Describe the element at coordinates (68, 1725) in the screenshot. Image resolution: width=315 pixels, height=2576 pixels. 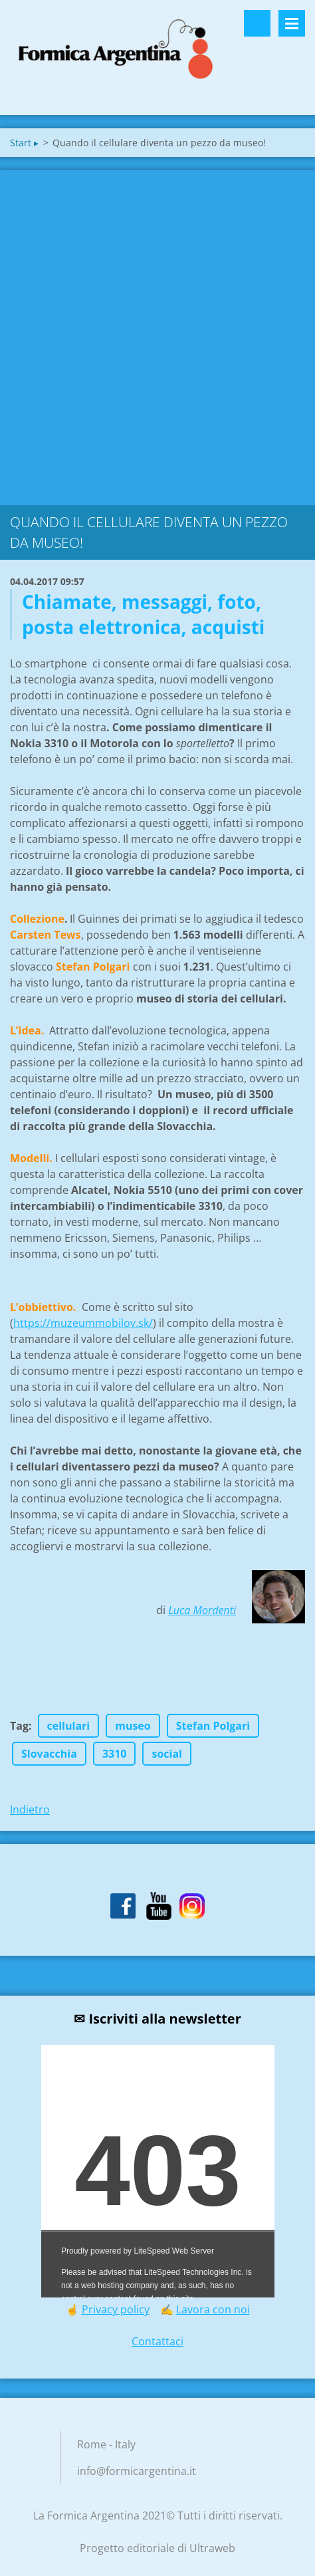
I see `cellulari` at that location.